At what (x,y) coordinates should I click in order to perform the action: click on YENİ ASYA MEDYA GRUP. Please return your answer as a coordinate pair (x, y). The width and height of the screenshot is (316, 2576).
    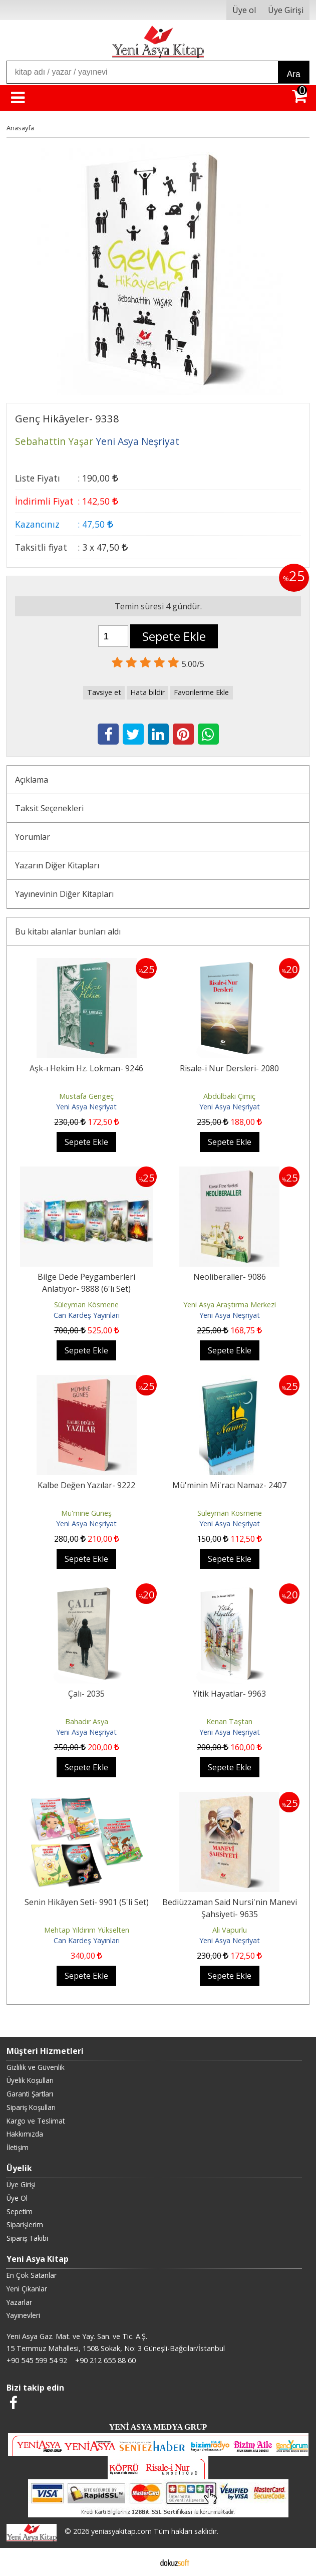
    Looking at the image, I should click on (158, 2427).